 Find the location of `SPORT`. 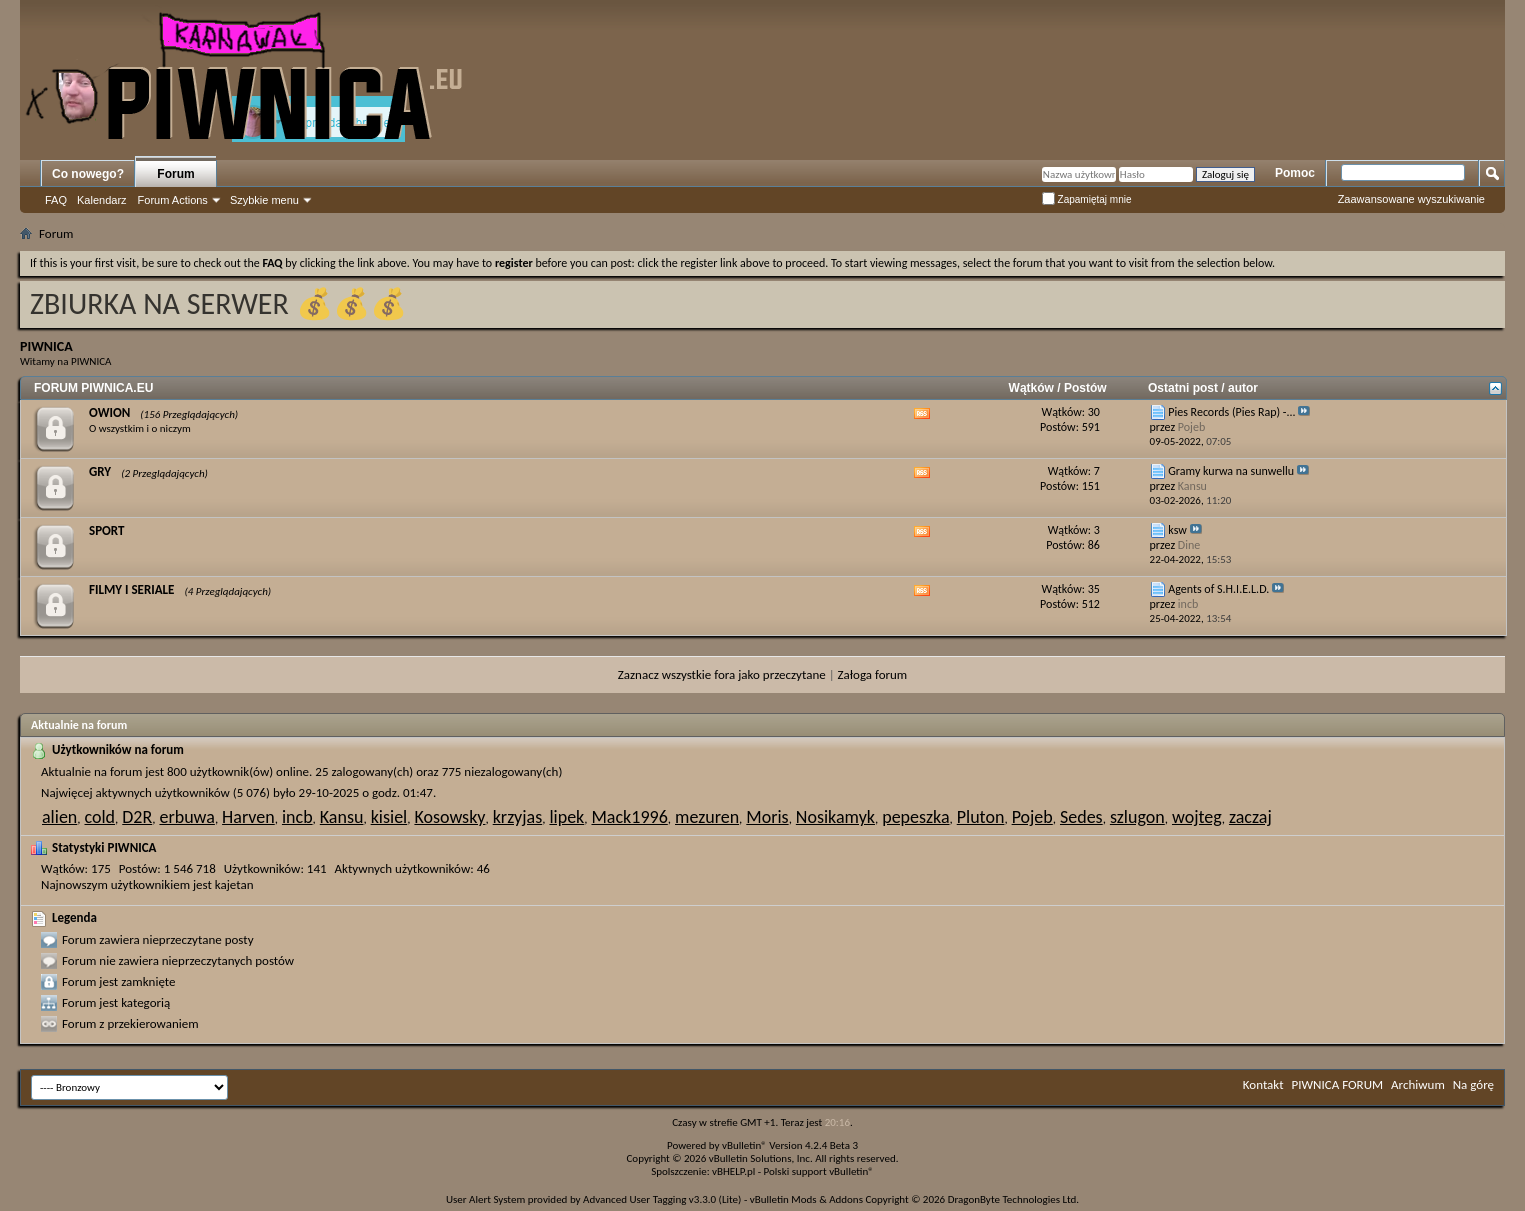

SPORT is located at coordinates (106, 530).